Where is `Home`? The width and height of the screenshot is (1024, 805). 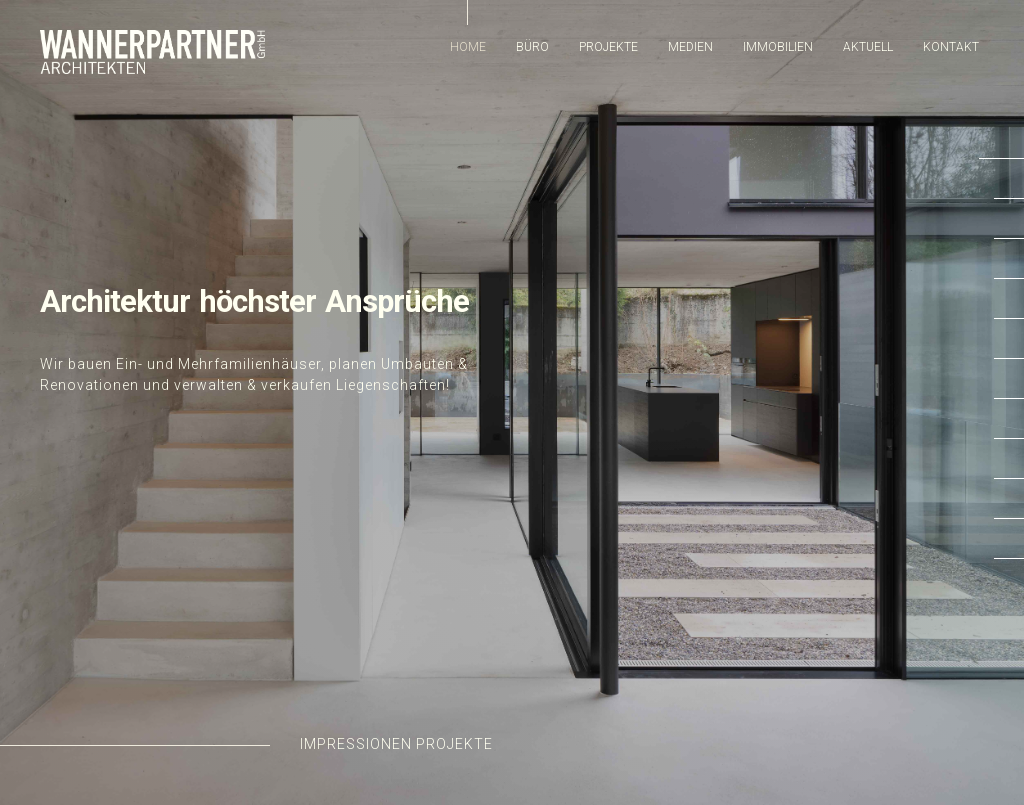 Home is located at coordinates (468, 47).